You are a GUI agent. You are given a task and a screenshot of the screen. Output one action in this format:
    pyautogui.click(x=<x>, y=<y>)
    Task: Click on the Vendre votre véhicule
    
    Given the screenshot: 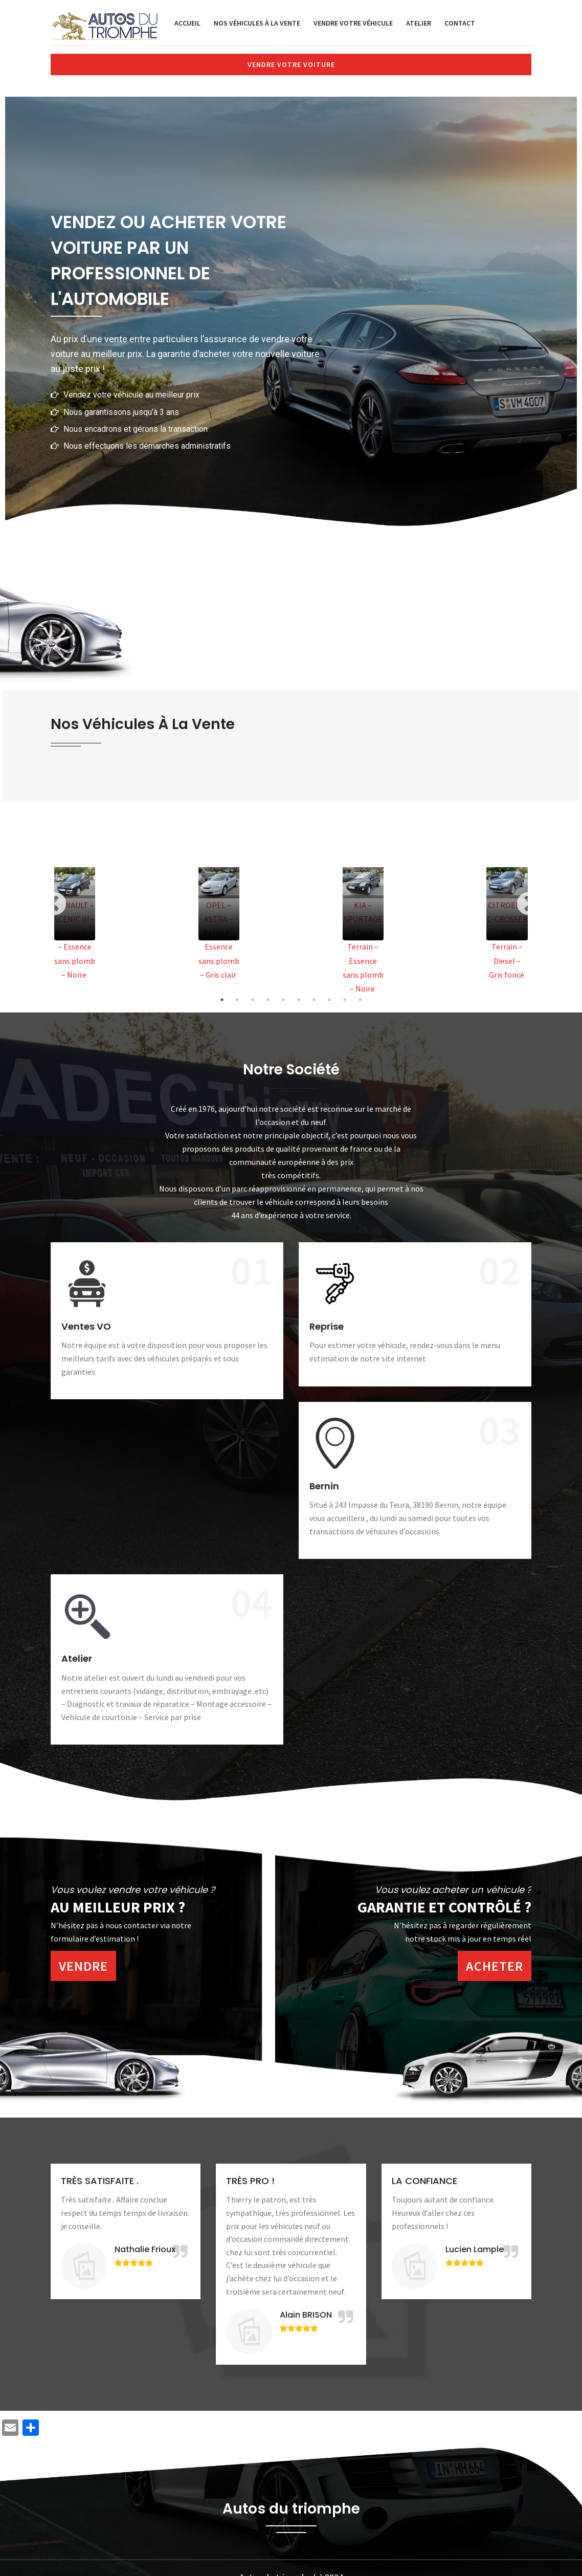 What is the action you would take?
    pyautogui.click(x=353, y=23)
    